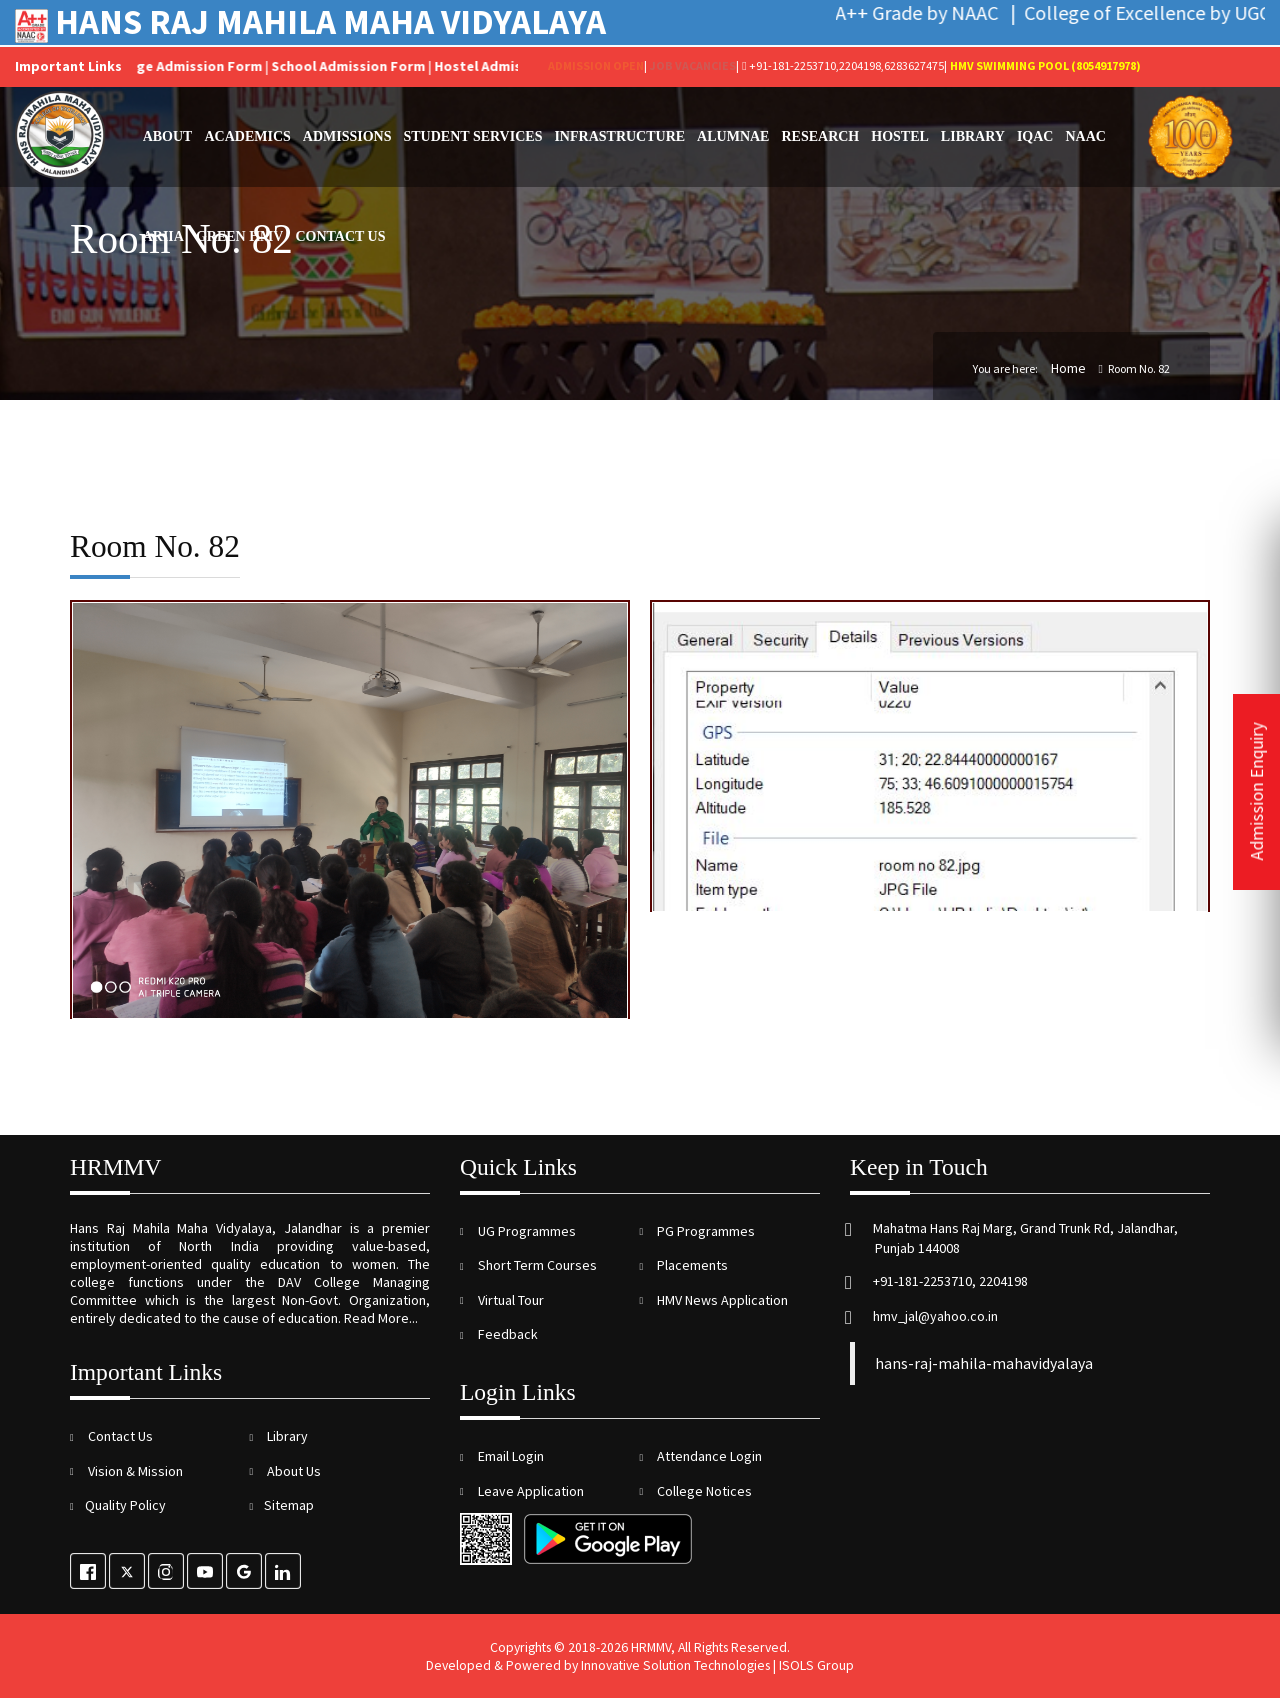  Describe the element at coordinates (675, 1665) in the screenshot. I see `Innovative Solution Technologies` at that location.